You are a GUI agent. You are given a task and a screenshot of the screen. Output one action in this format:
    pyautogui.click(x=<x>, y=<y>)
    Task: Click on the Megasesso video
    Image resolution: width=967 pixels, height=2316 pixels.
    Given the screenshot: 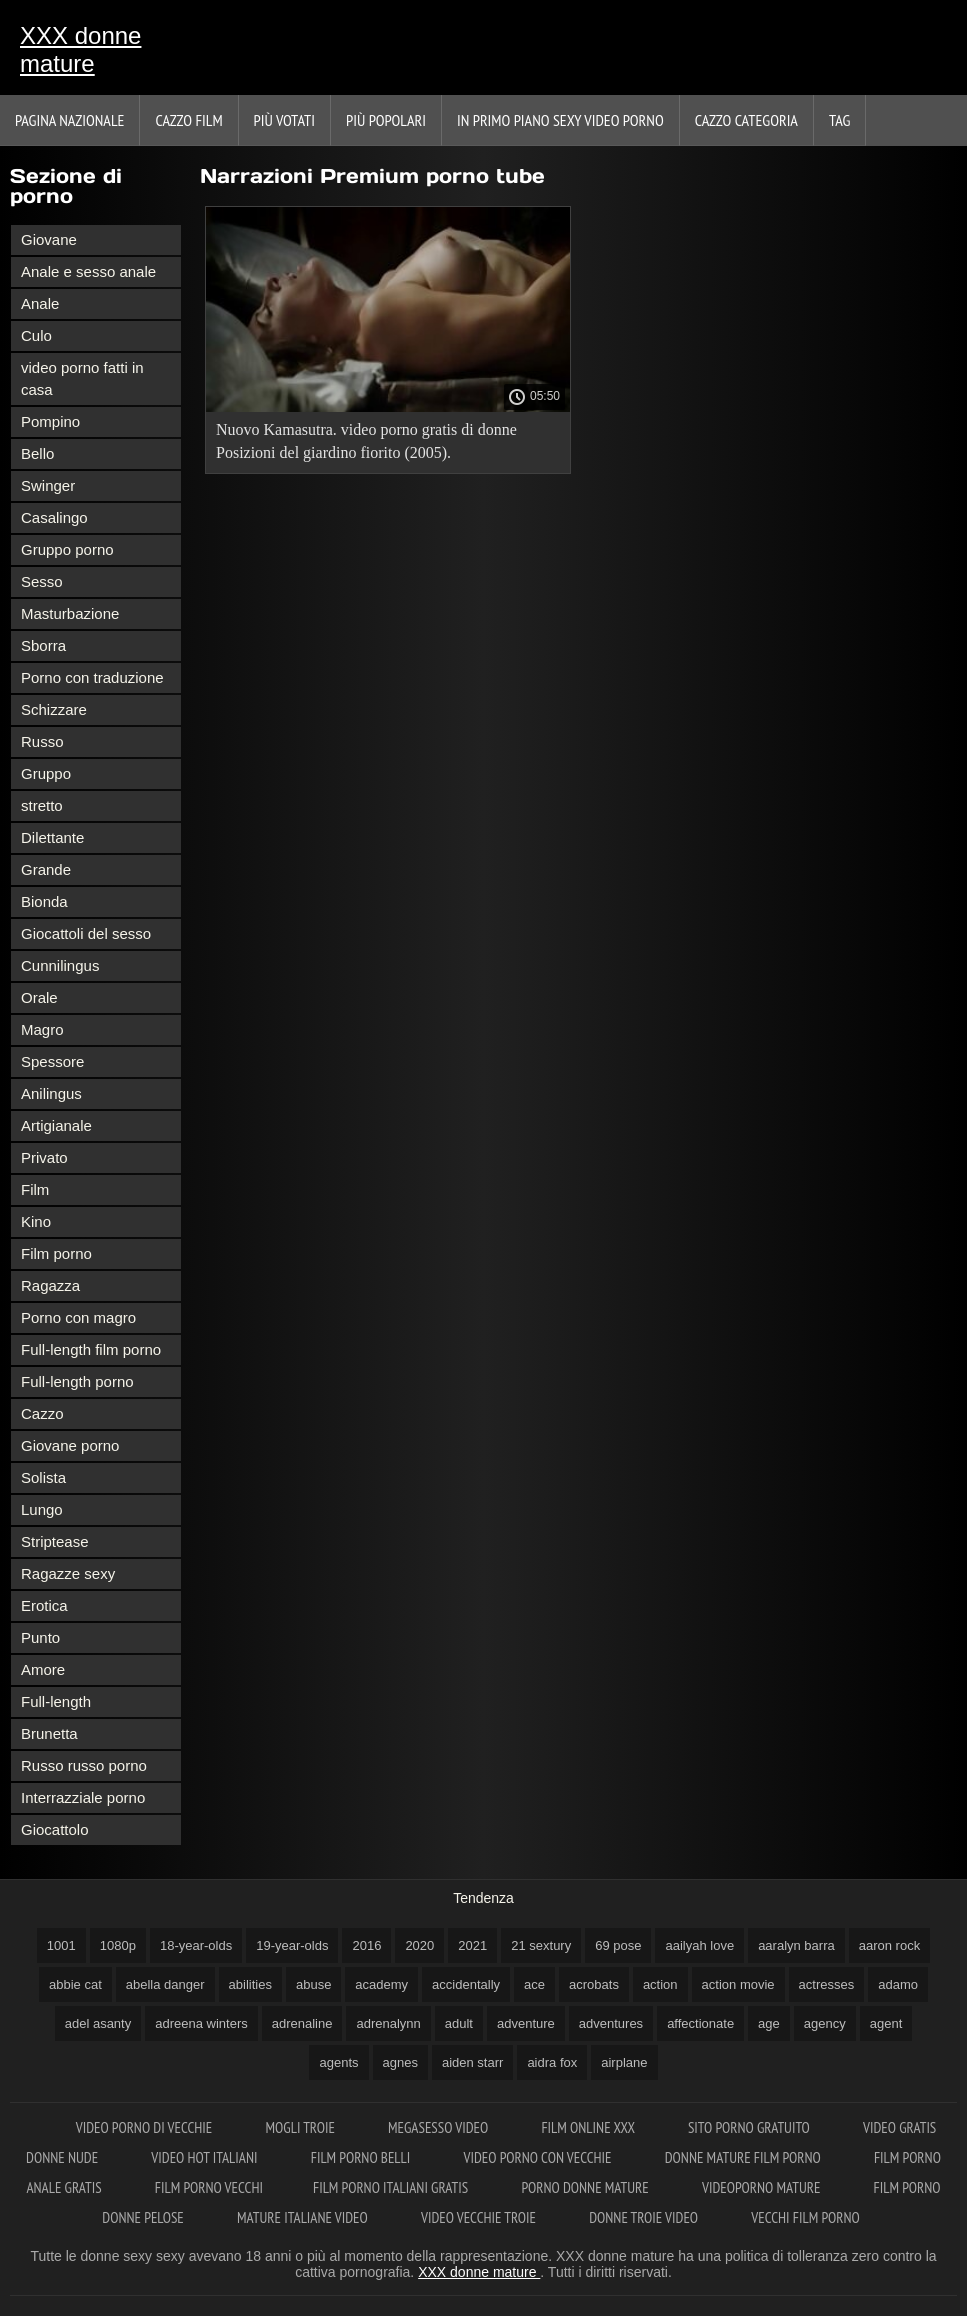 What is the action you would take?
    pyautogui.click(x=439, y=2127)
    